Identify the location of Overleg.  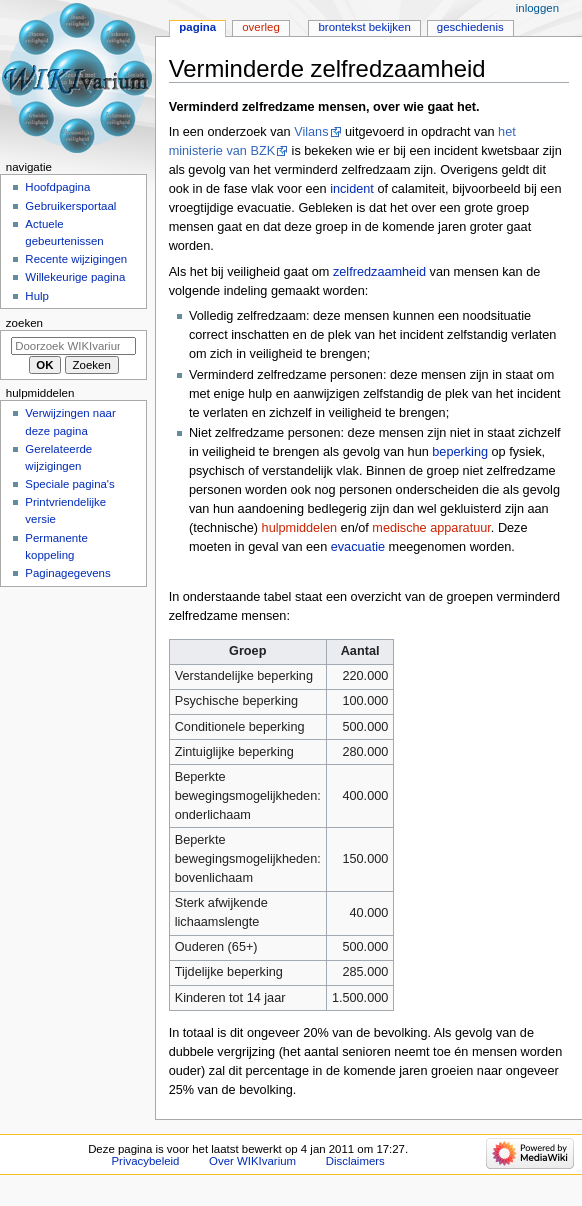
(261, 27).